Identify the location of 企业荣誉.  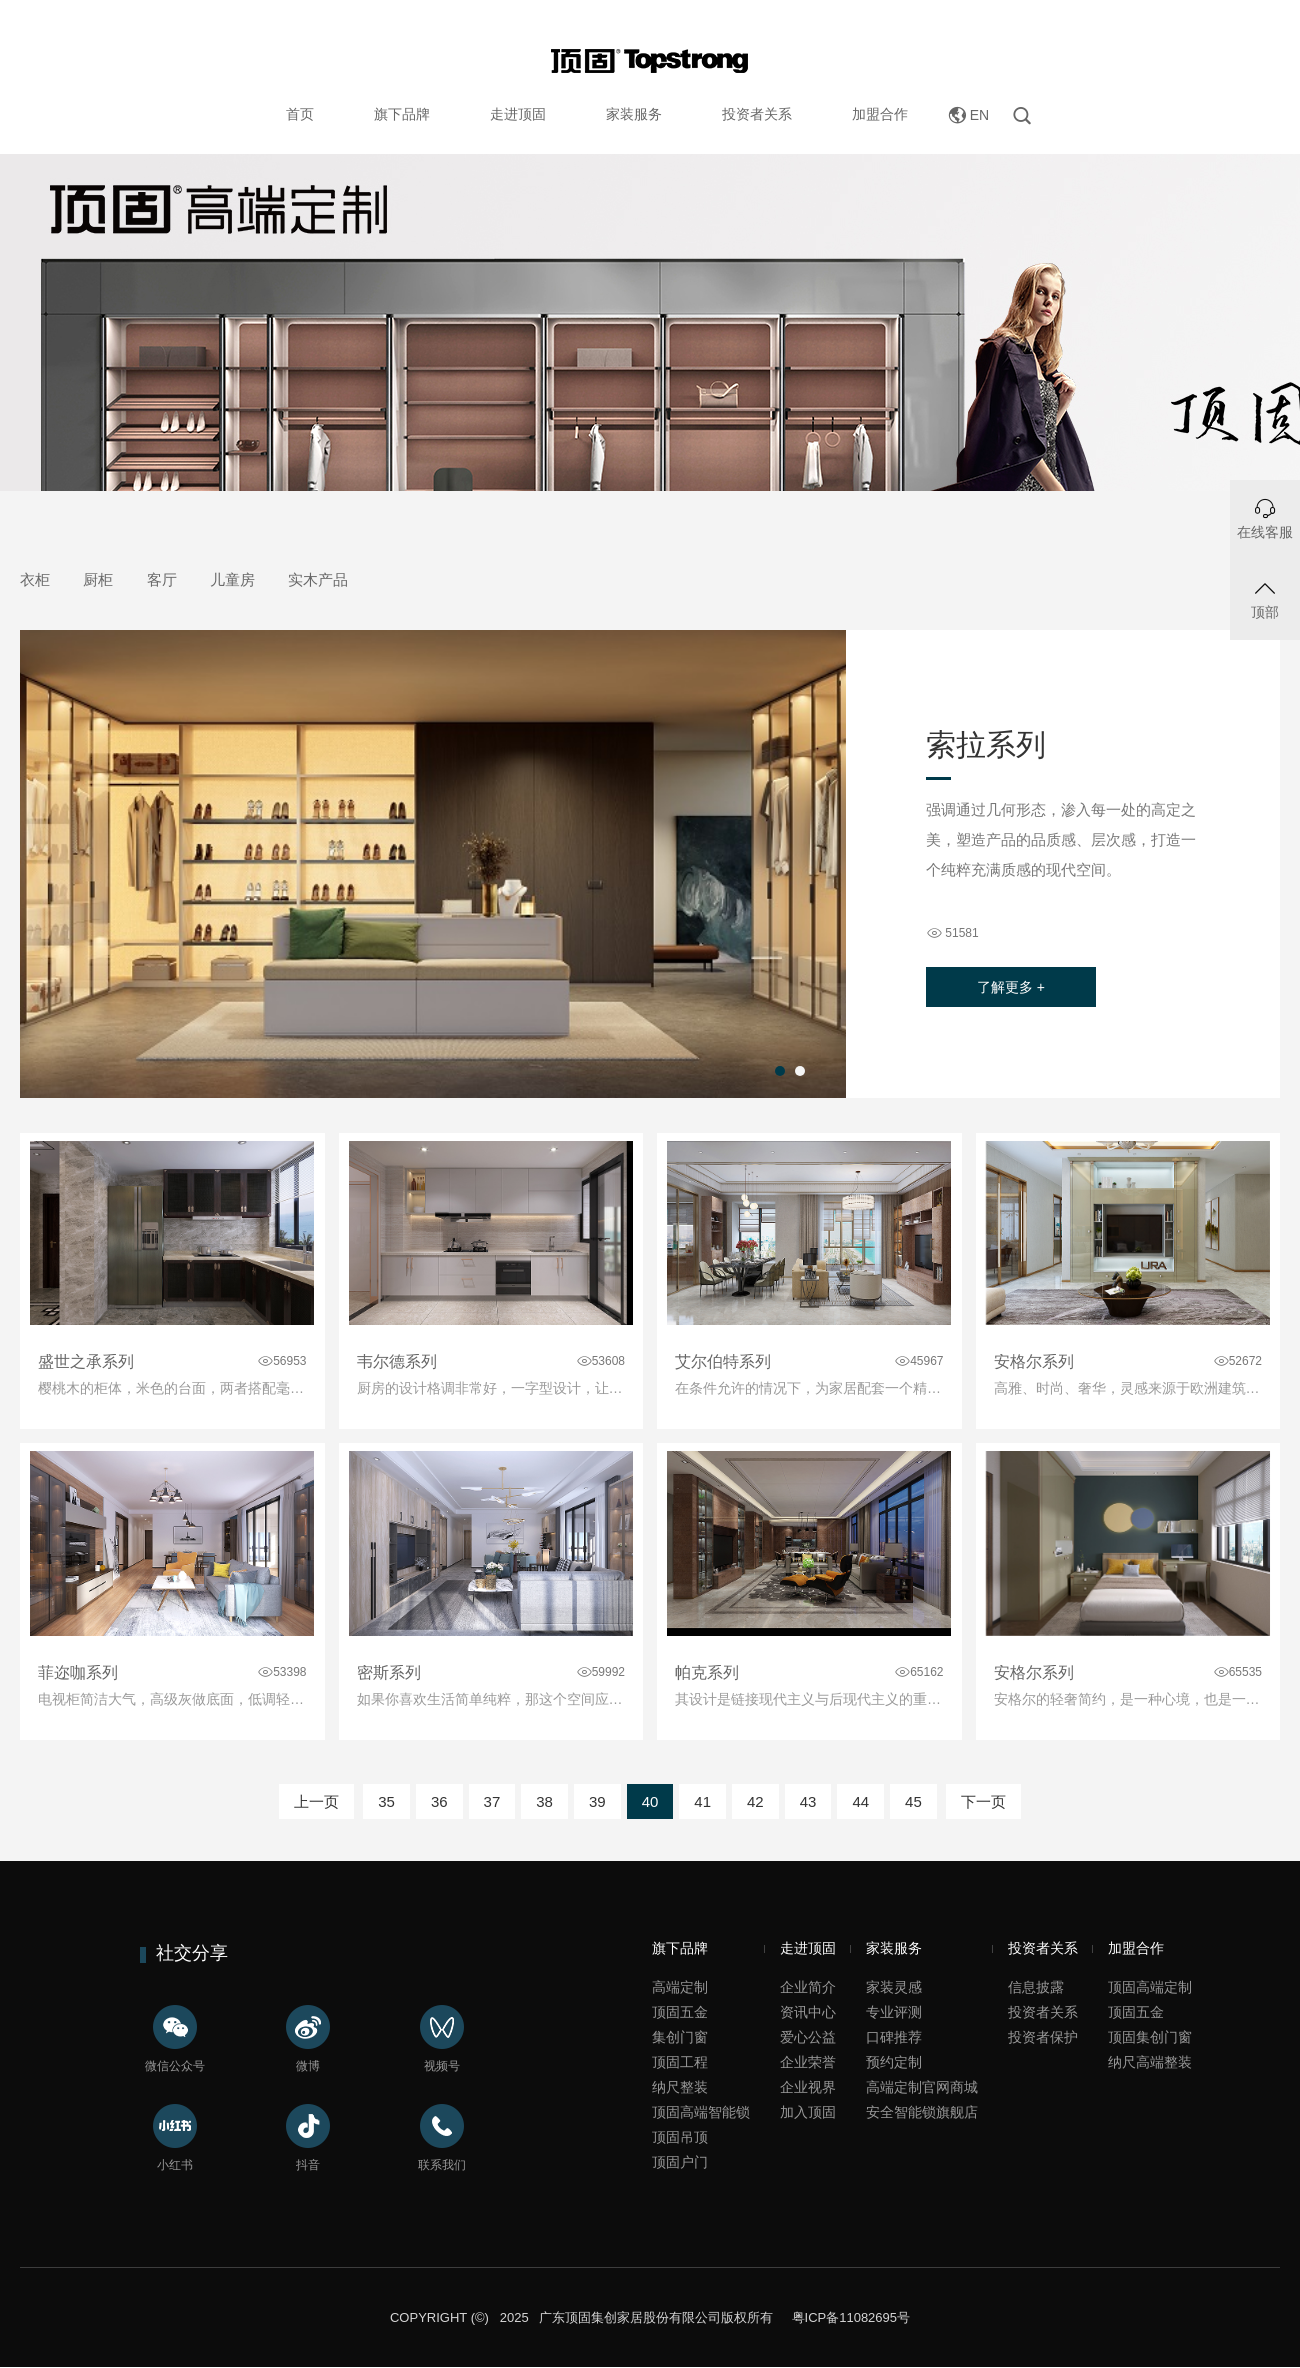
(808, 2062).